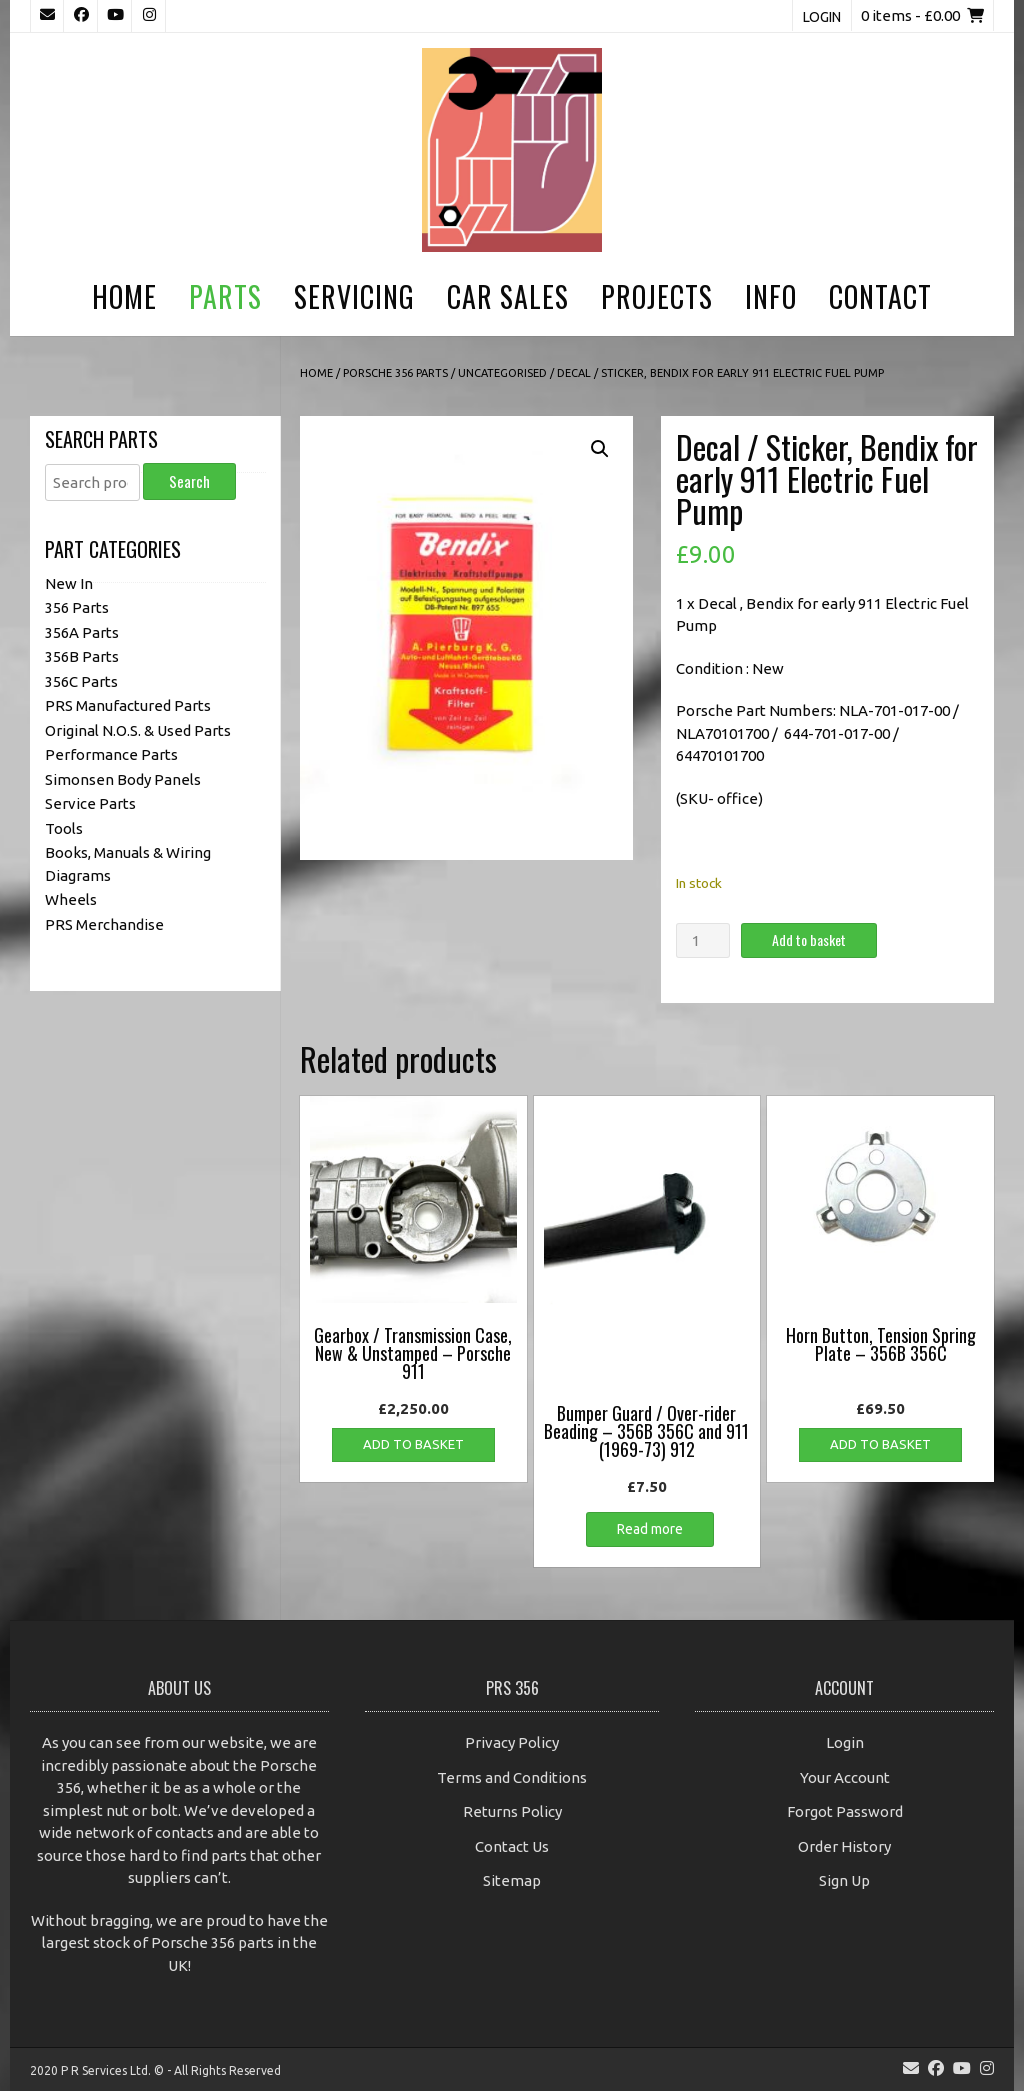 The height and width of the screenshot is (2091, 1024). I want to click on Porsche 356 Parts, so click(395, 373).